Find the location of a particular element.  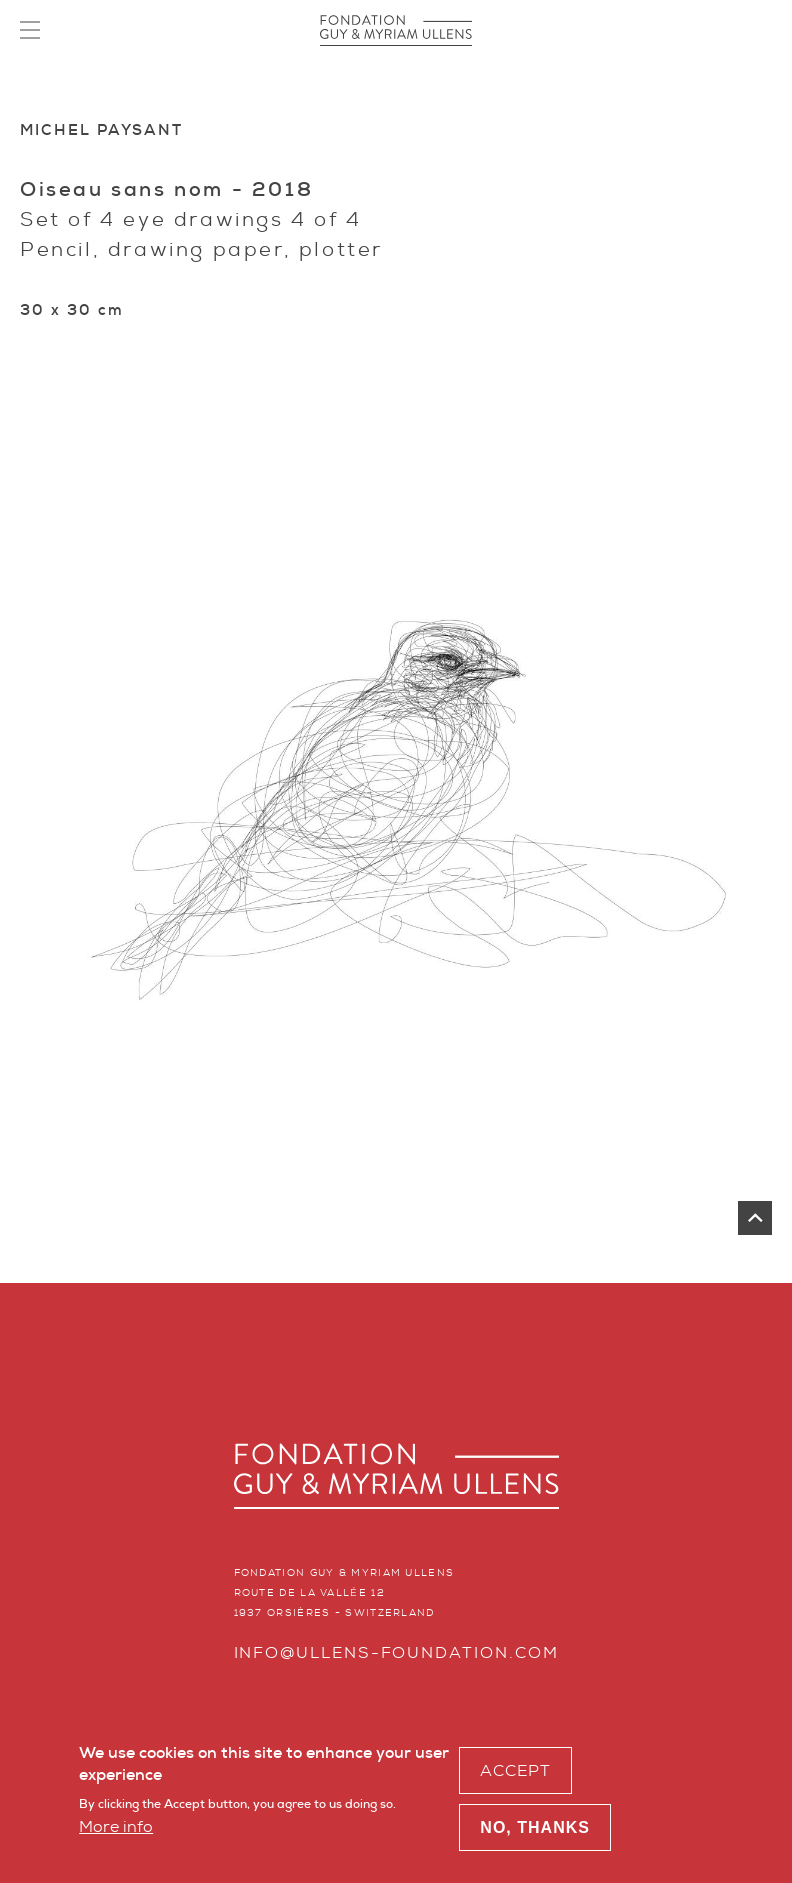

Accept is located at coordinates (515, 1775).